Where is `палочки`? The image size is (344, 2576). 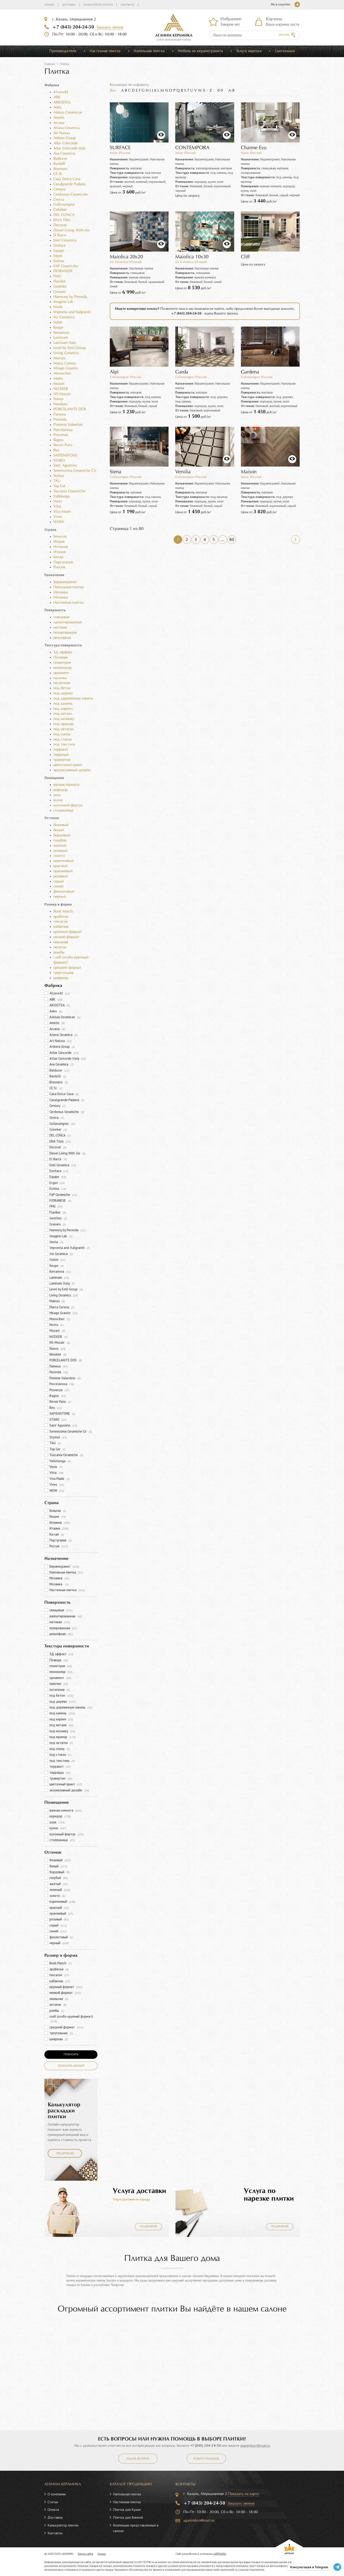
палочки is located at coordinates (60, 678).